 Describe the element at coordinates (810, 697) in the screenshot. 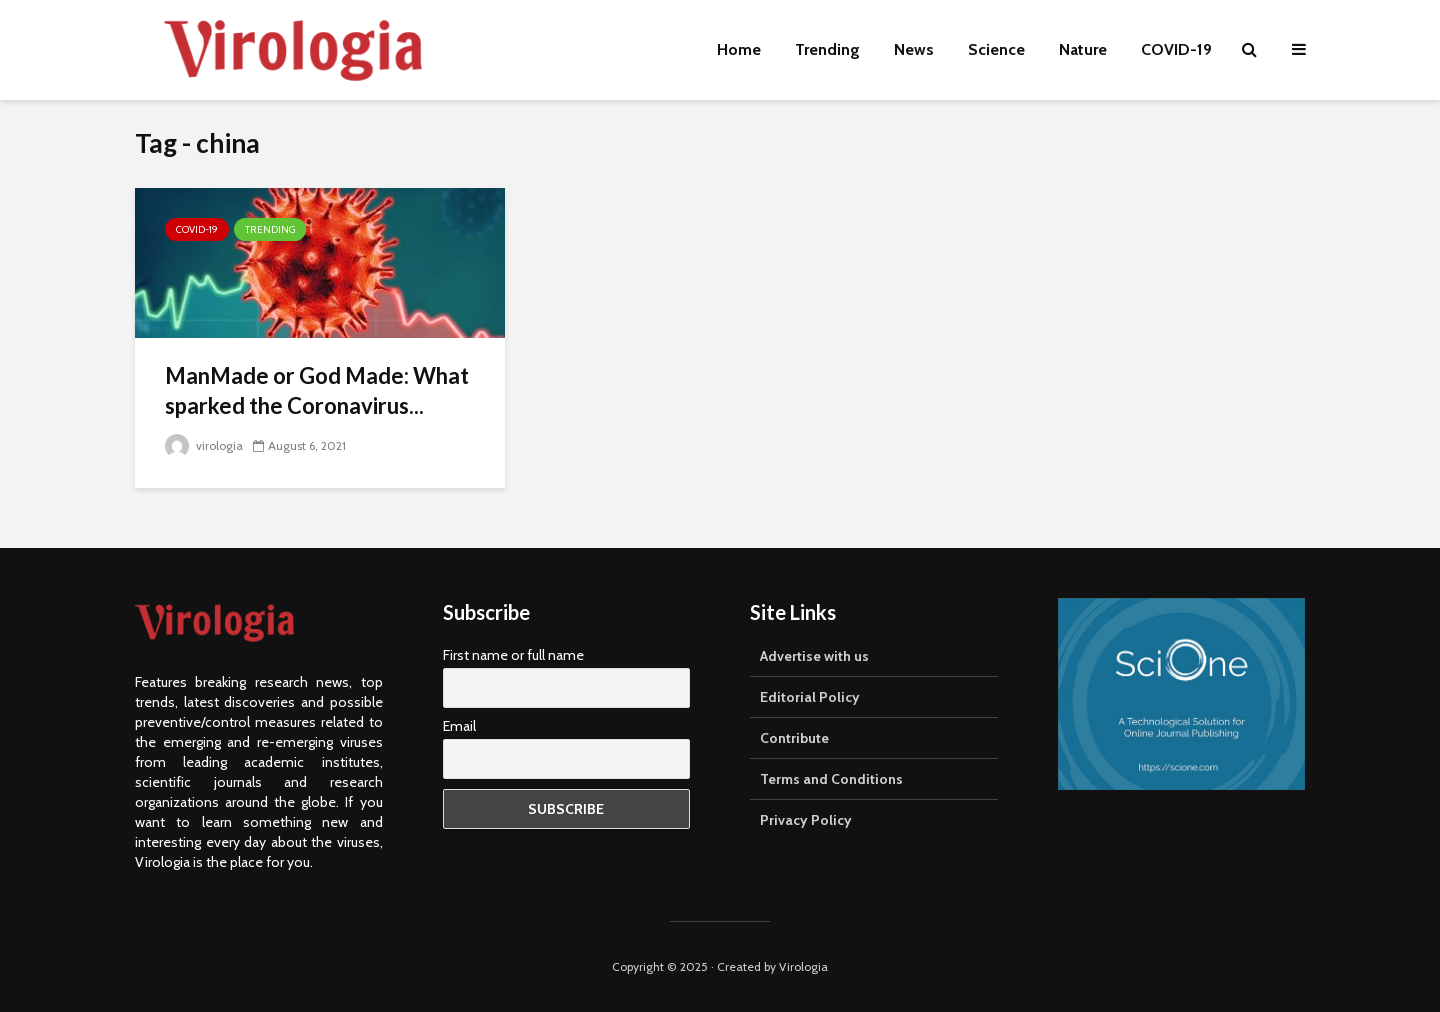

I see `Editorial Policy` at that location.